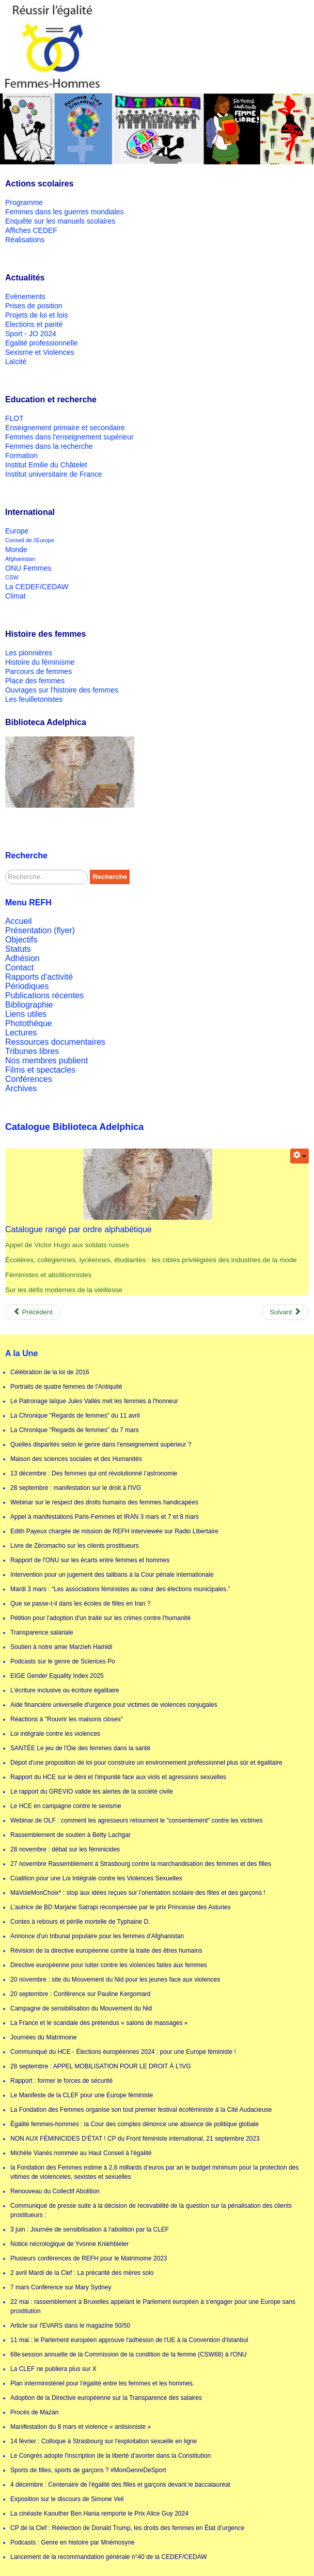 The image size is (314, 2576). Describe the element at coordinates (32, 1051) in the screenshot. I see `Tribunes libres` at that location.